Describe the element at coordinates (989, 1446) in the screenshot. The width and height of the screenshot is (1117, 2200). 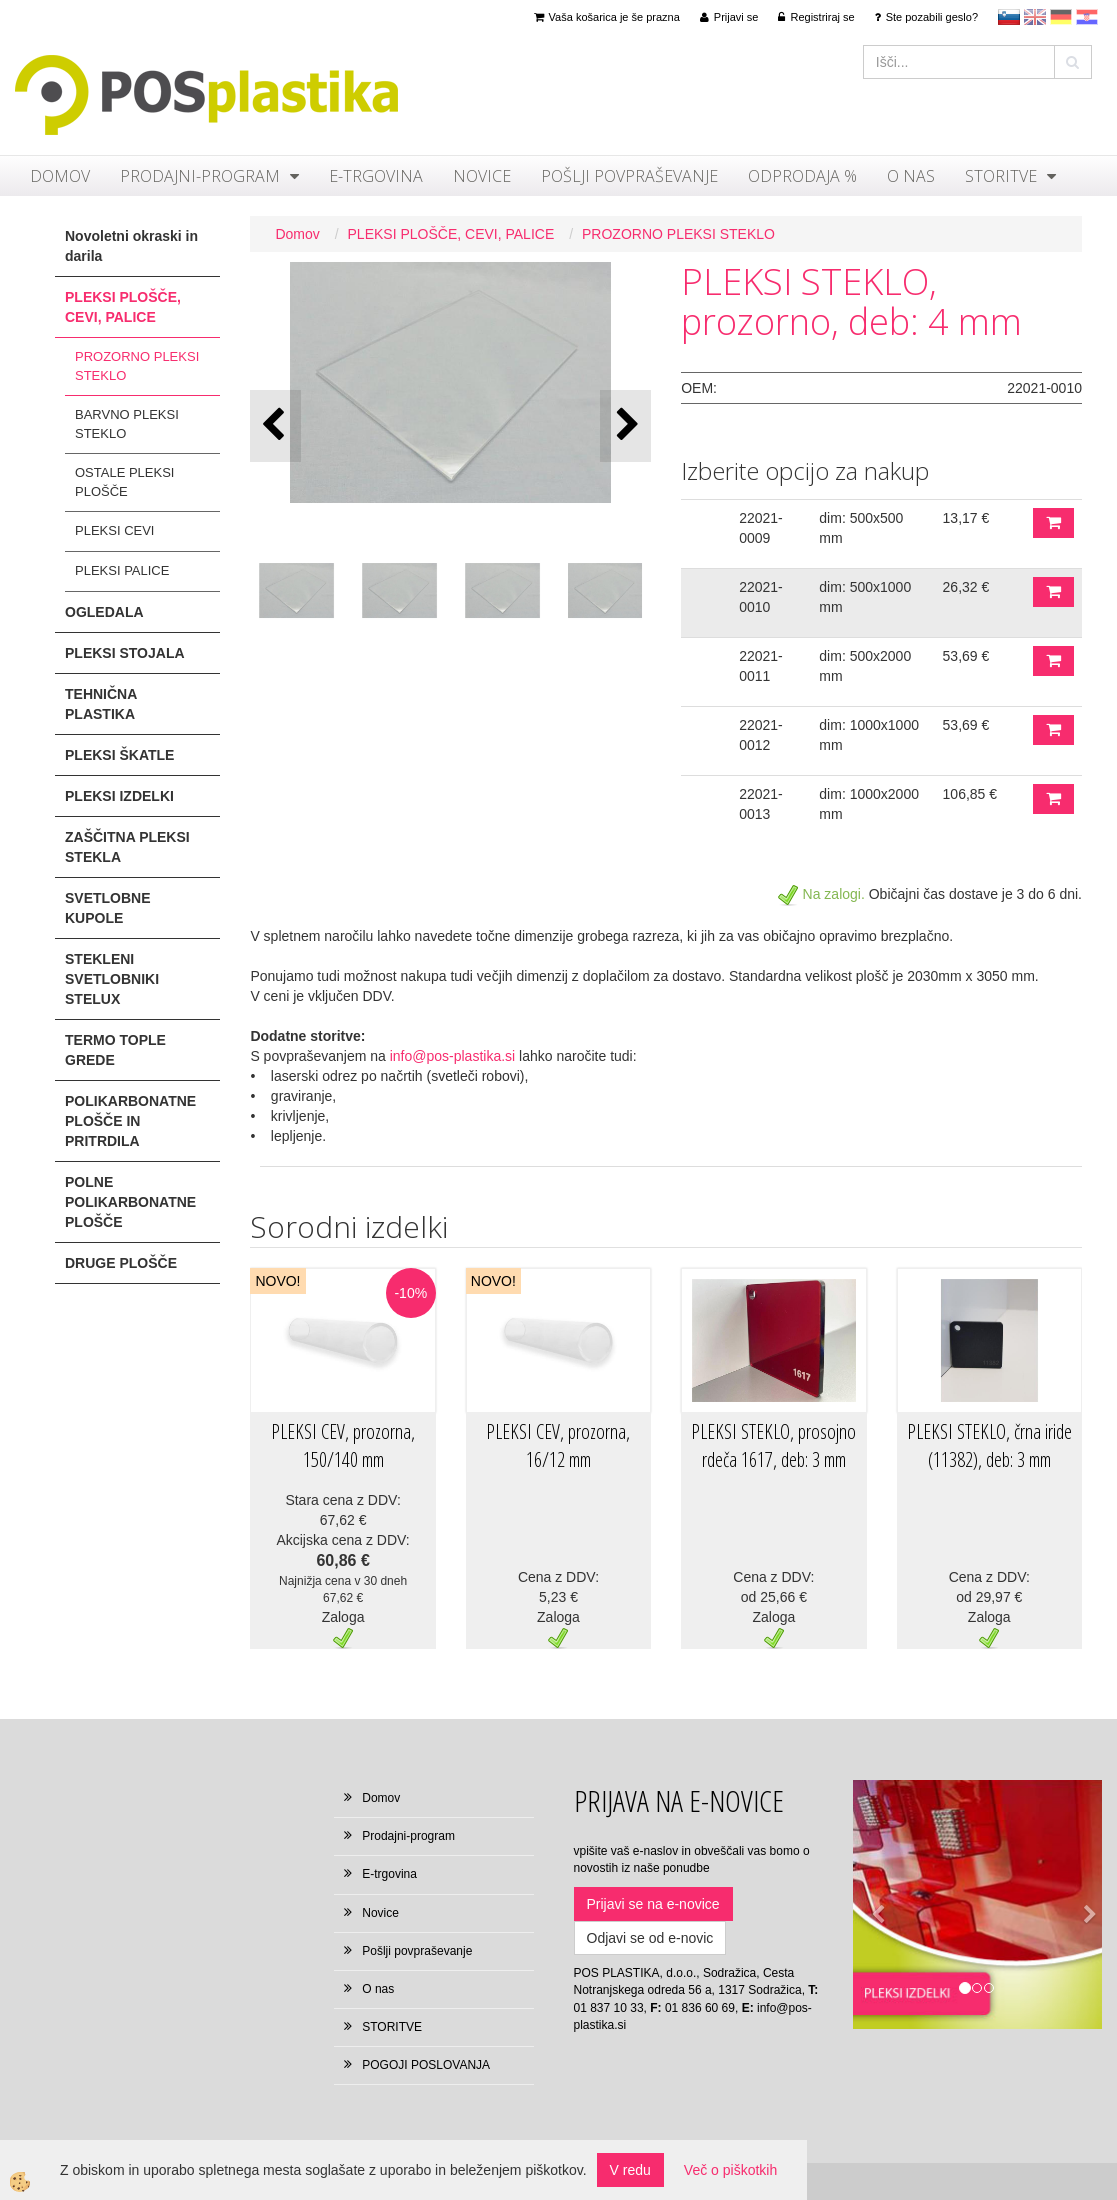
I see `PLEKSI STEKLO, črna iride (11382), deb: 3 mm` at that location.